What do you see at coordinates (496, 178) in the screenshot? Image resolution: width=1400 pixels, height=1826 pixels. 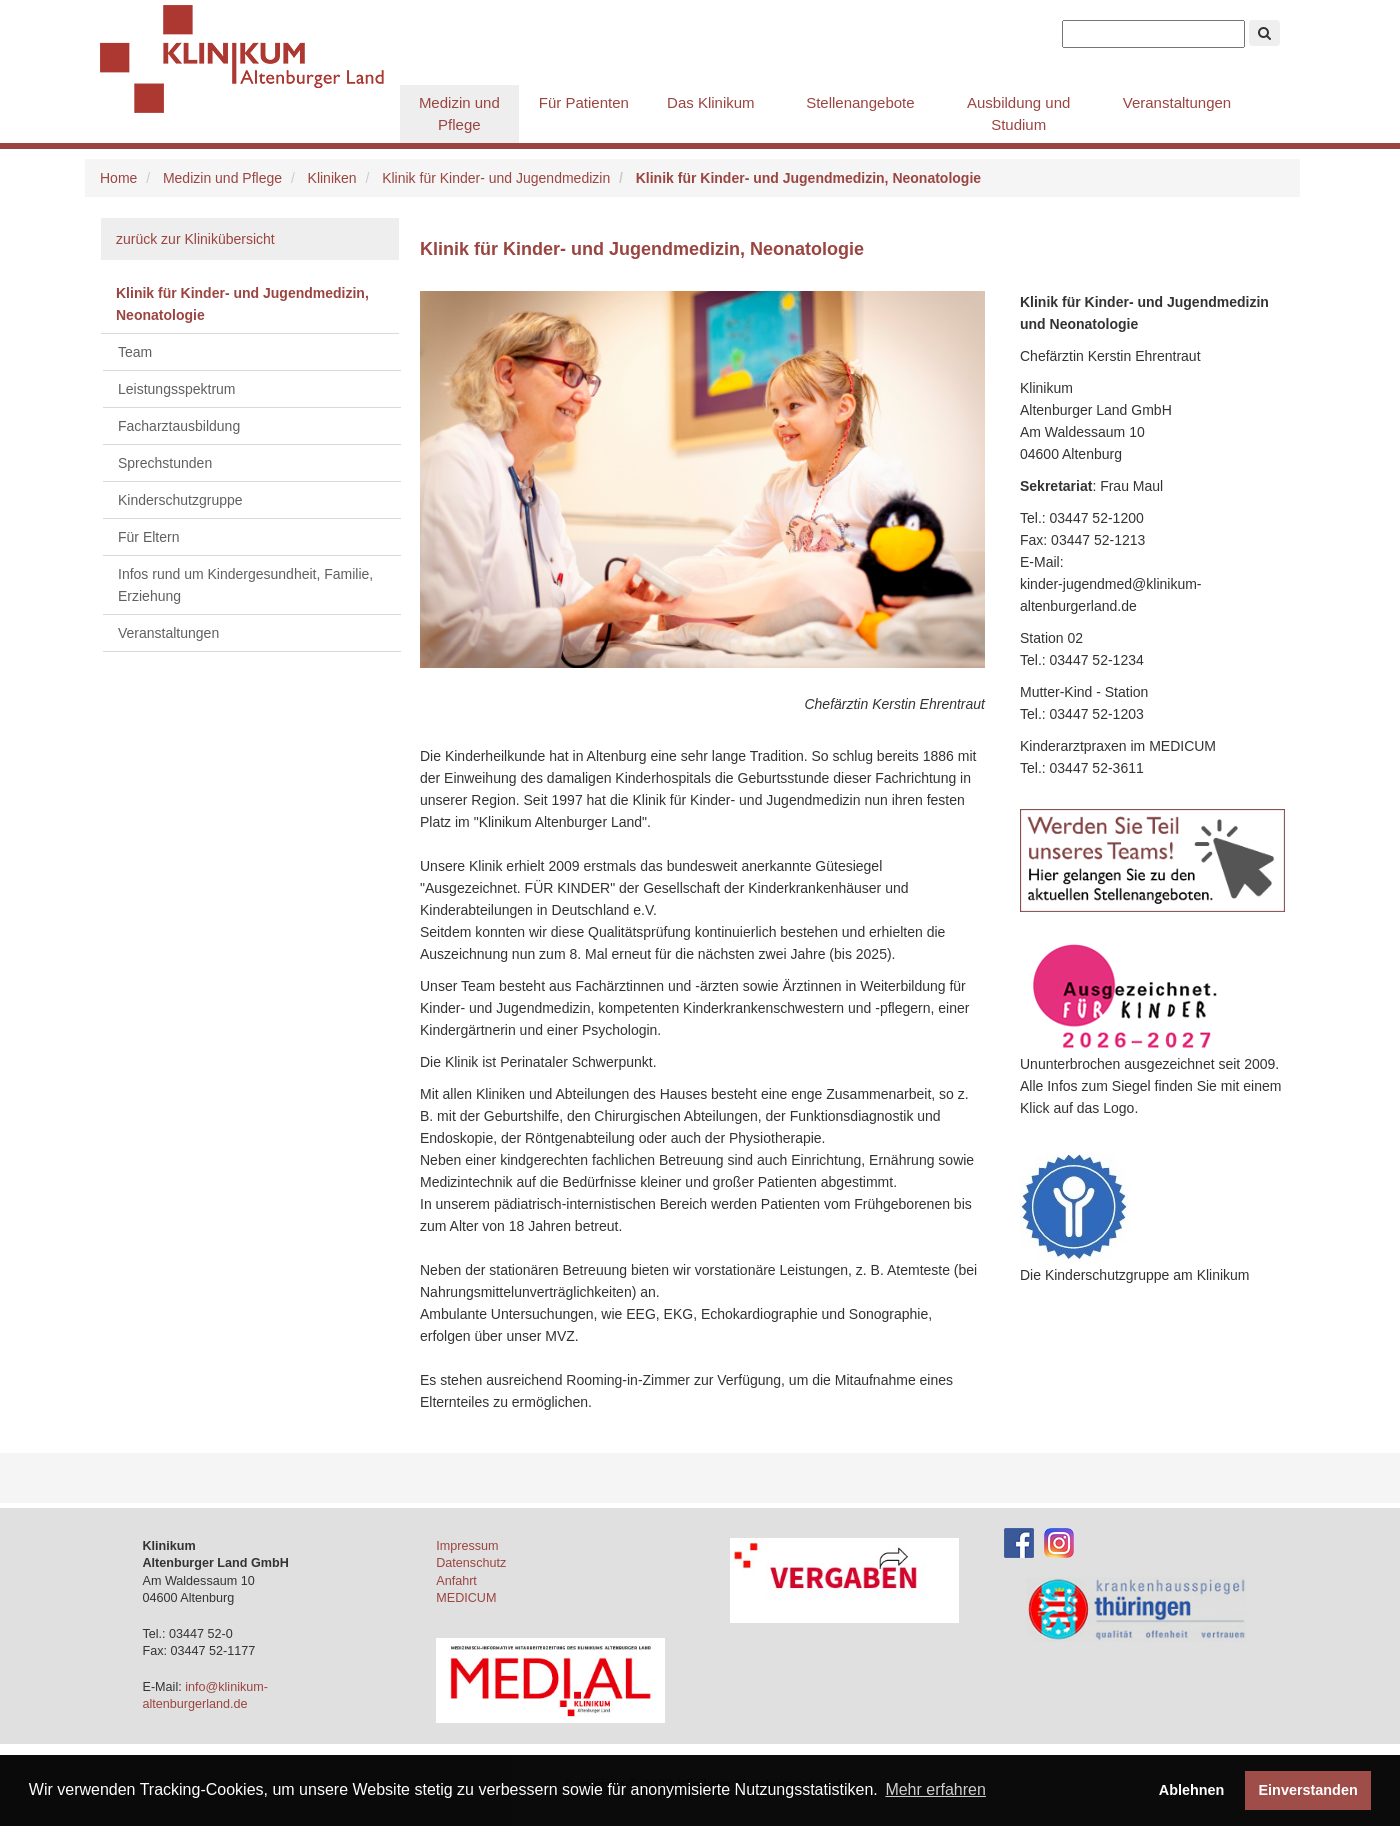 I see `Klinik für Kinder- und Jugendmedizin` at bounding box center [496, 178].